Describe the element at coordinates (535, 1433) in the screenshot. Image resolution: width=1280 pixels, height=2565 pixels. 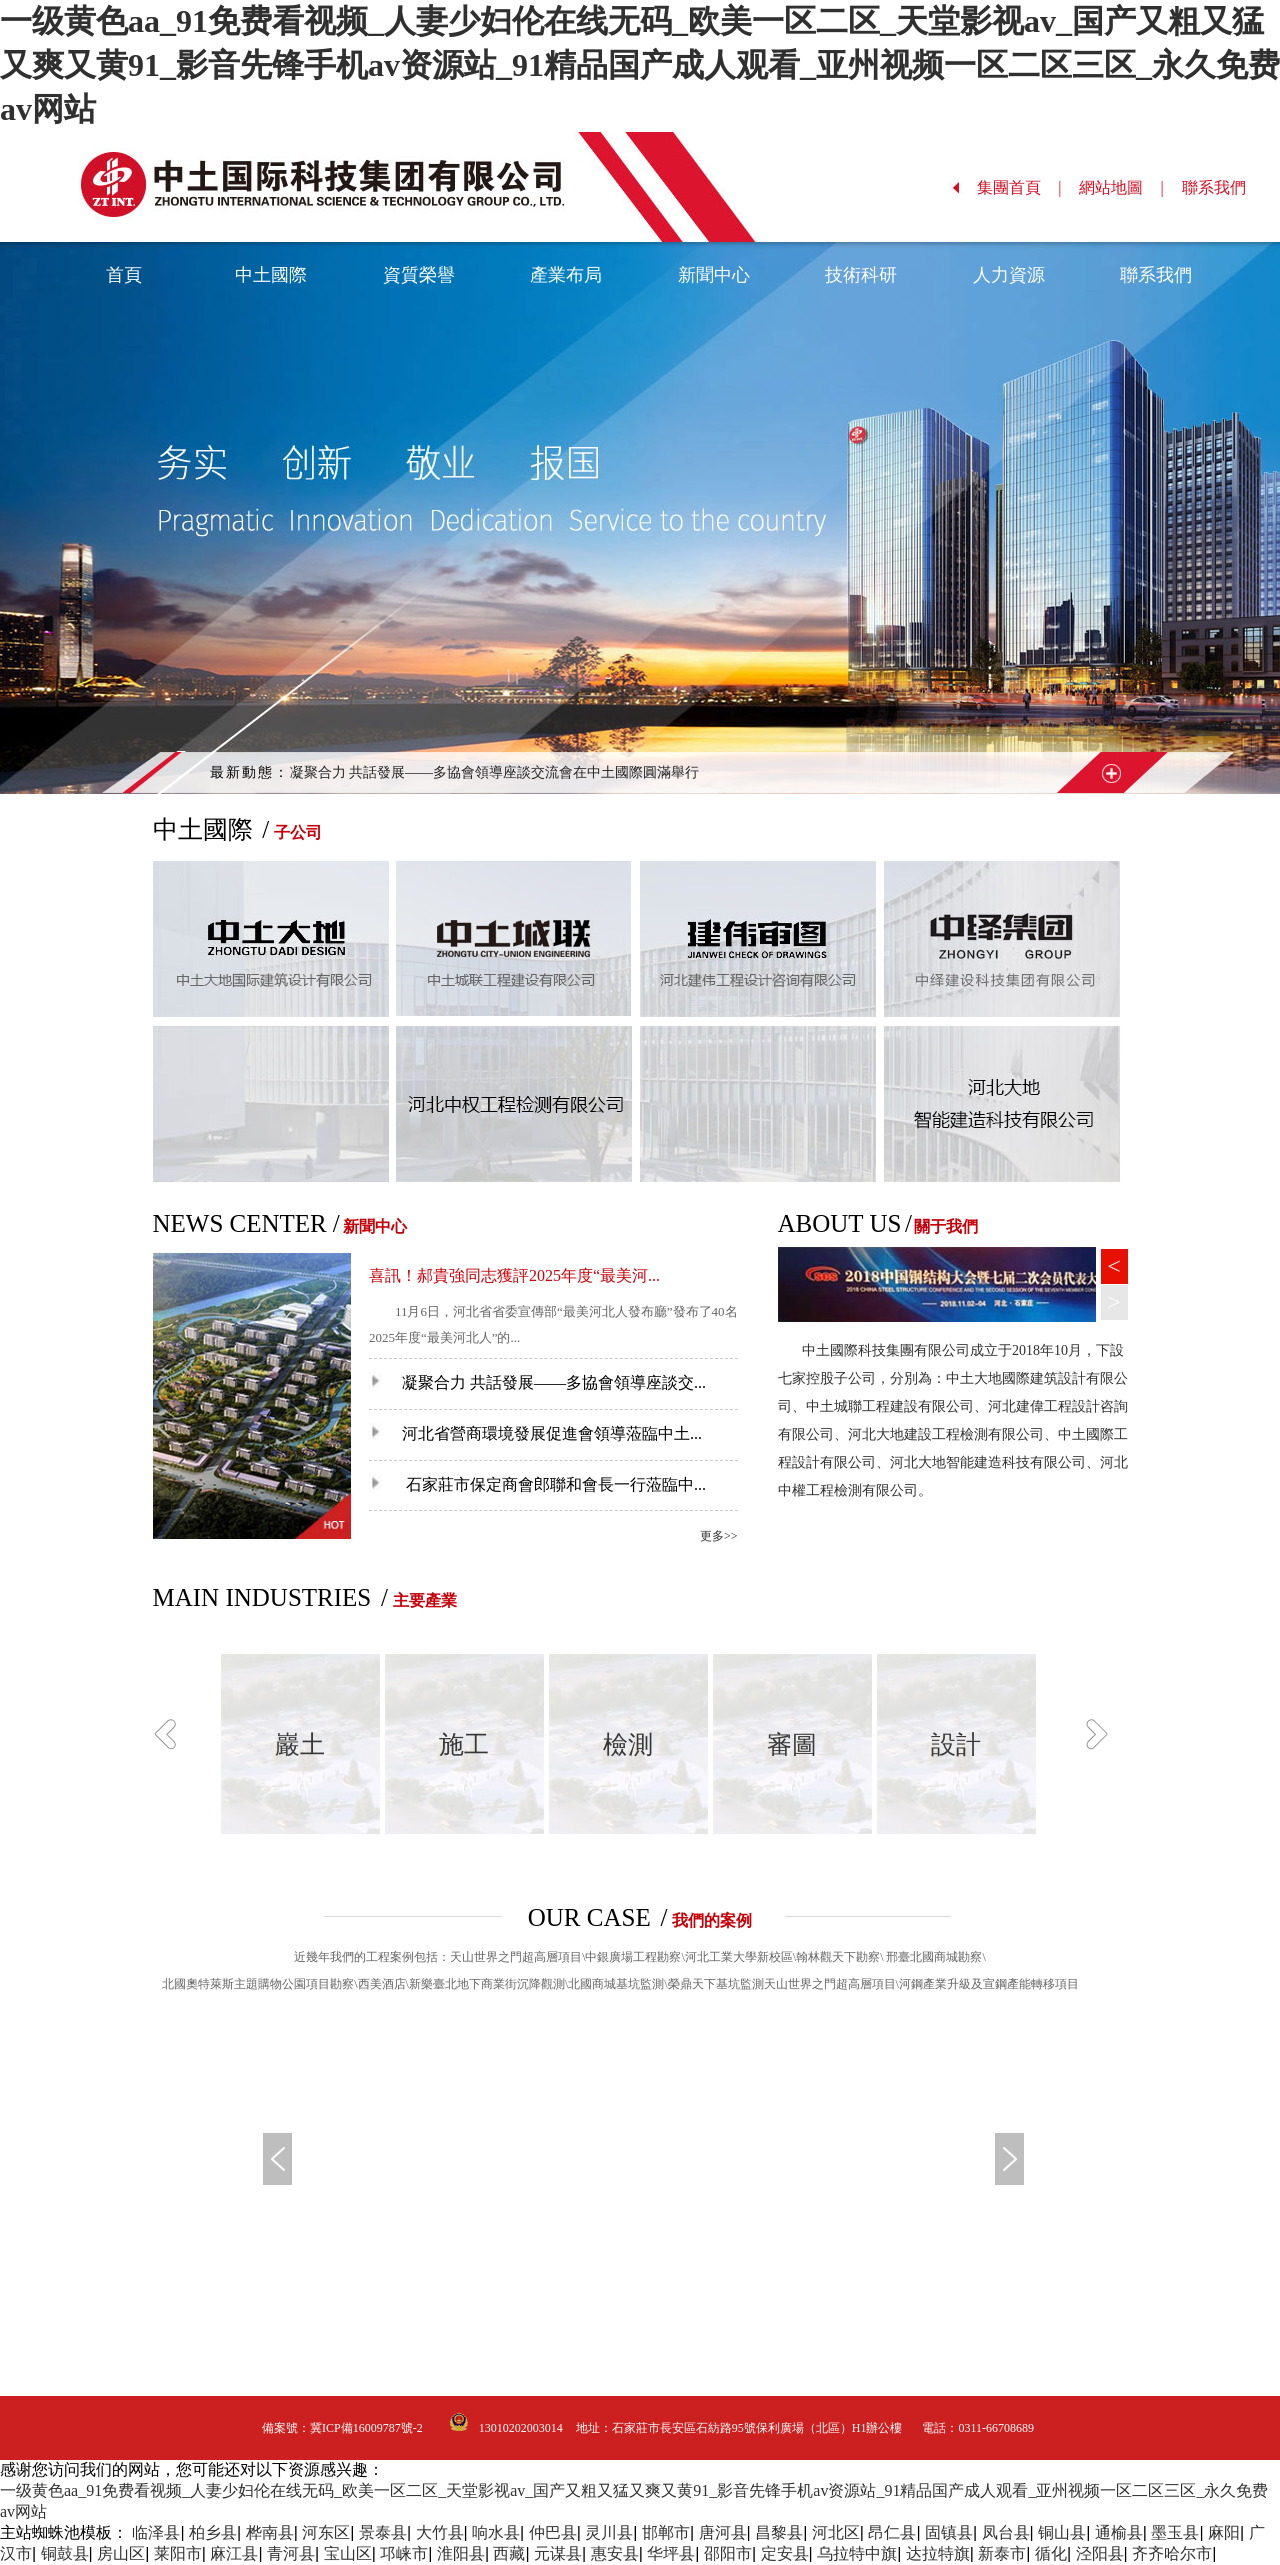
I see `河北省營商環境發展促進會領導蒞臨中土...` at that location.